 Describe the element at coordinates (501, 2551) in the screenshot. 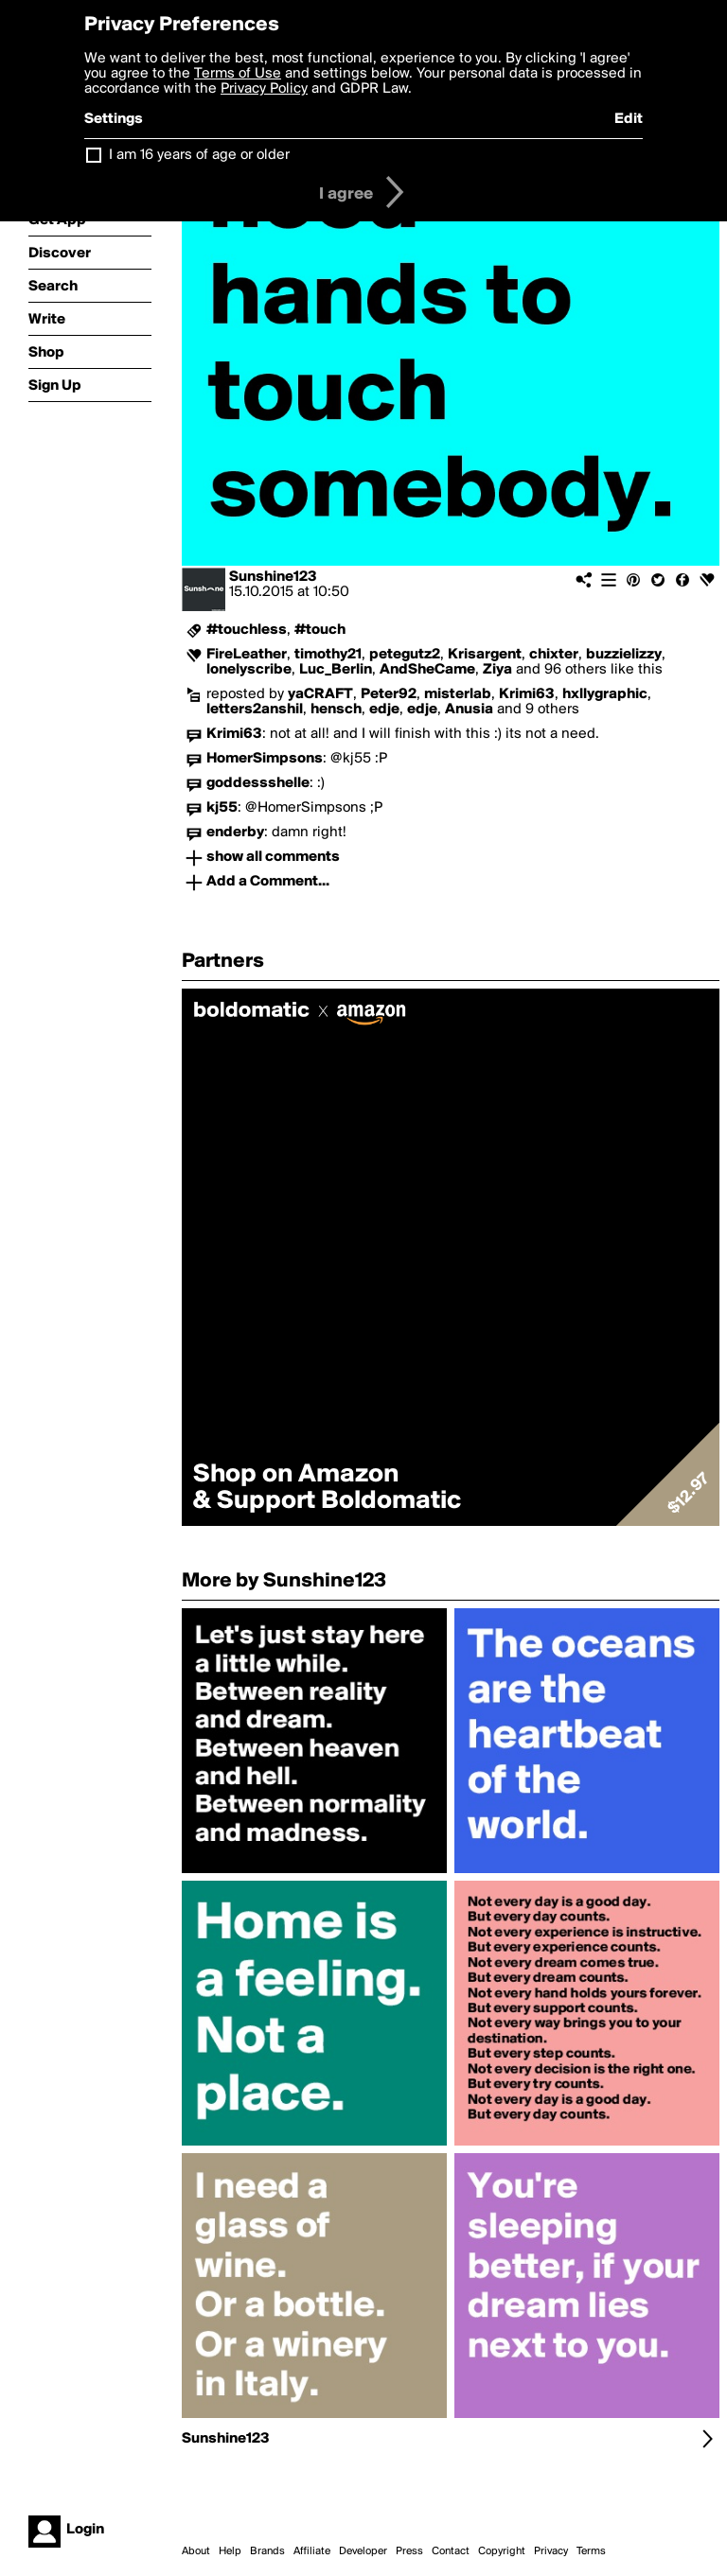

I see `Copyright` at that location.